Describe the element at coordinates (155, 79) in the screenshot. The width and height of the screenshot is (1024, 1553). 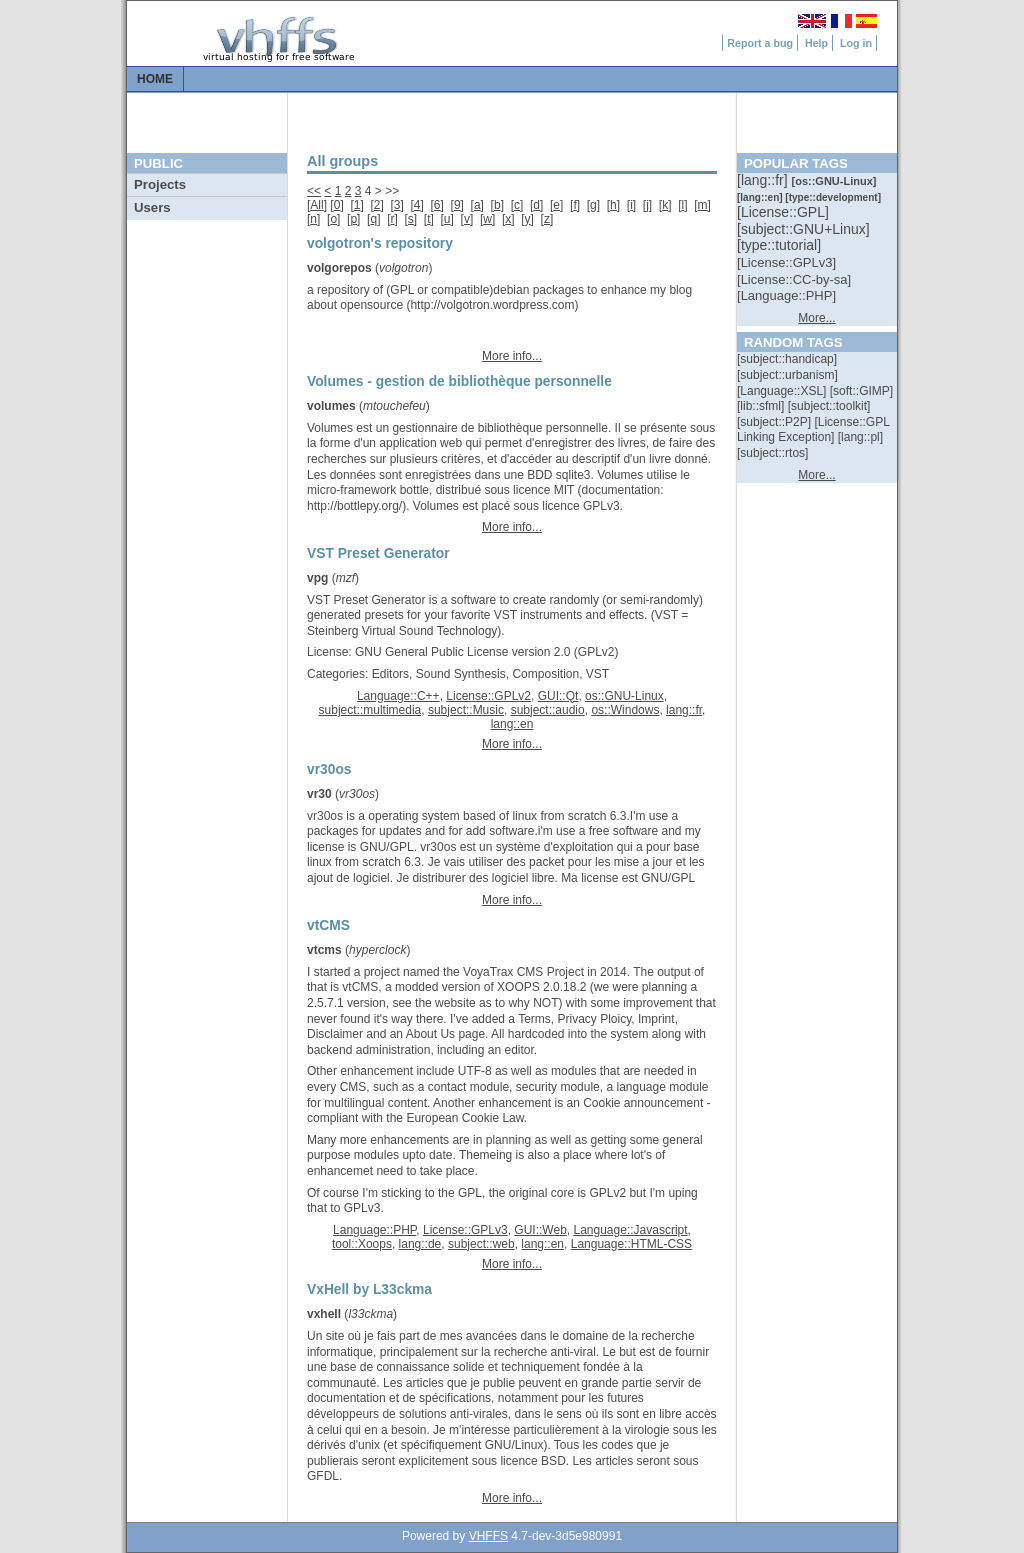
I see `Home` at that location.